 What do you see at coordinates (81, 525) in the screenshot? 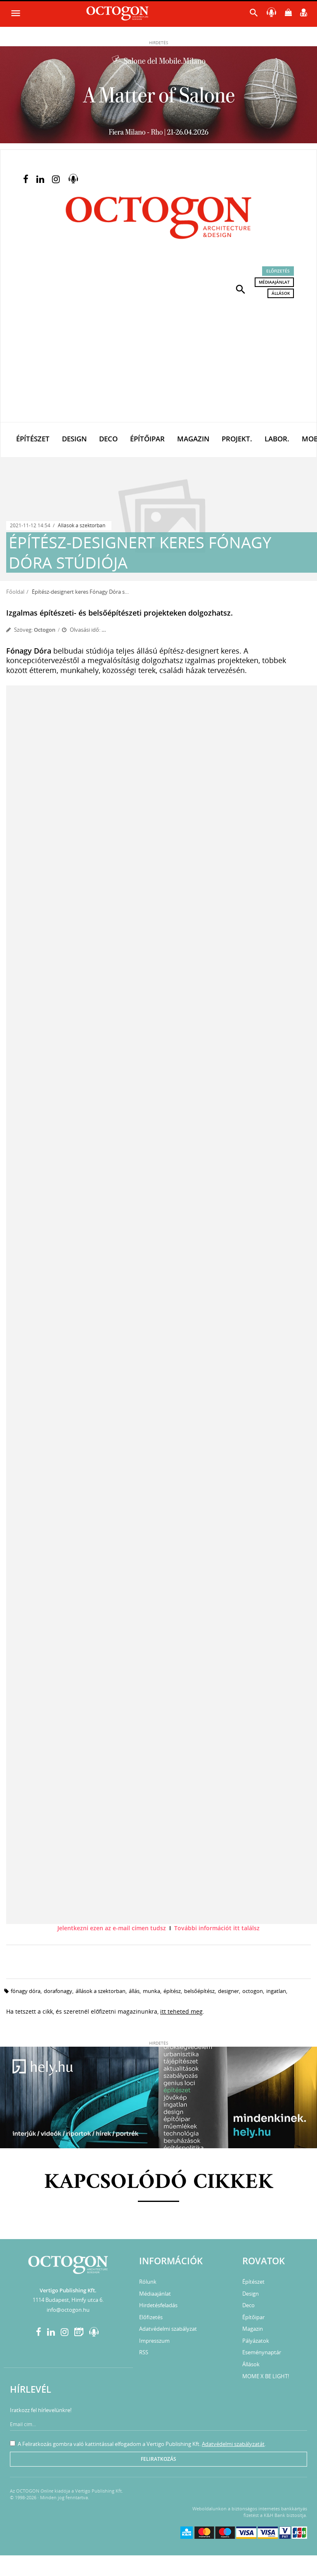
I see `Állások a szektorban` at bounding box center [81, 525].